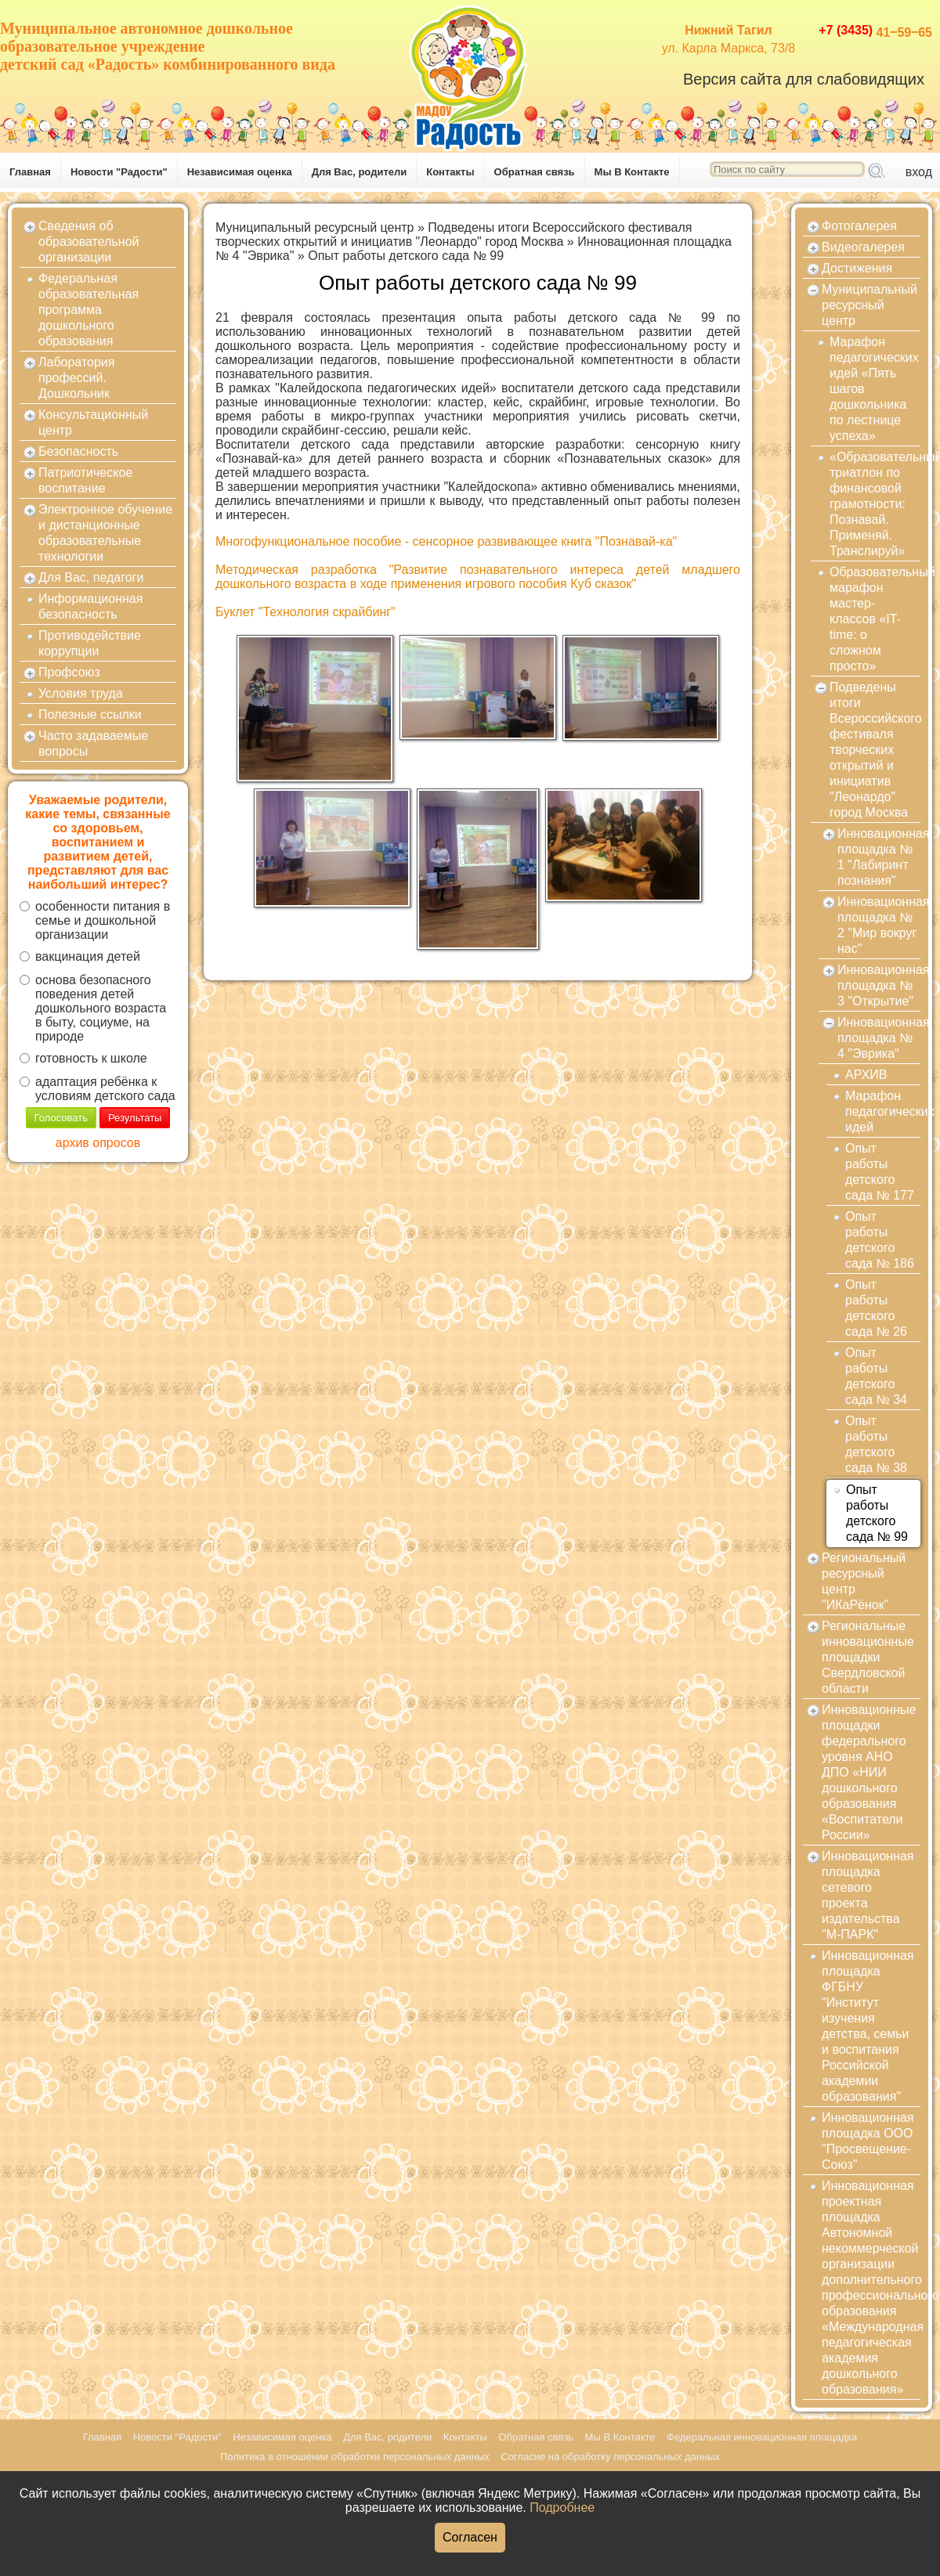 This screenshot has height=2576, width=940. What do you see at coordinates (90, 577) in the screenshot?
I see `Для Вас, педагоги` at bounding box center [90, 577].